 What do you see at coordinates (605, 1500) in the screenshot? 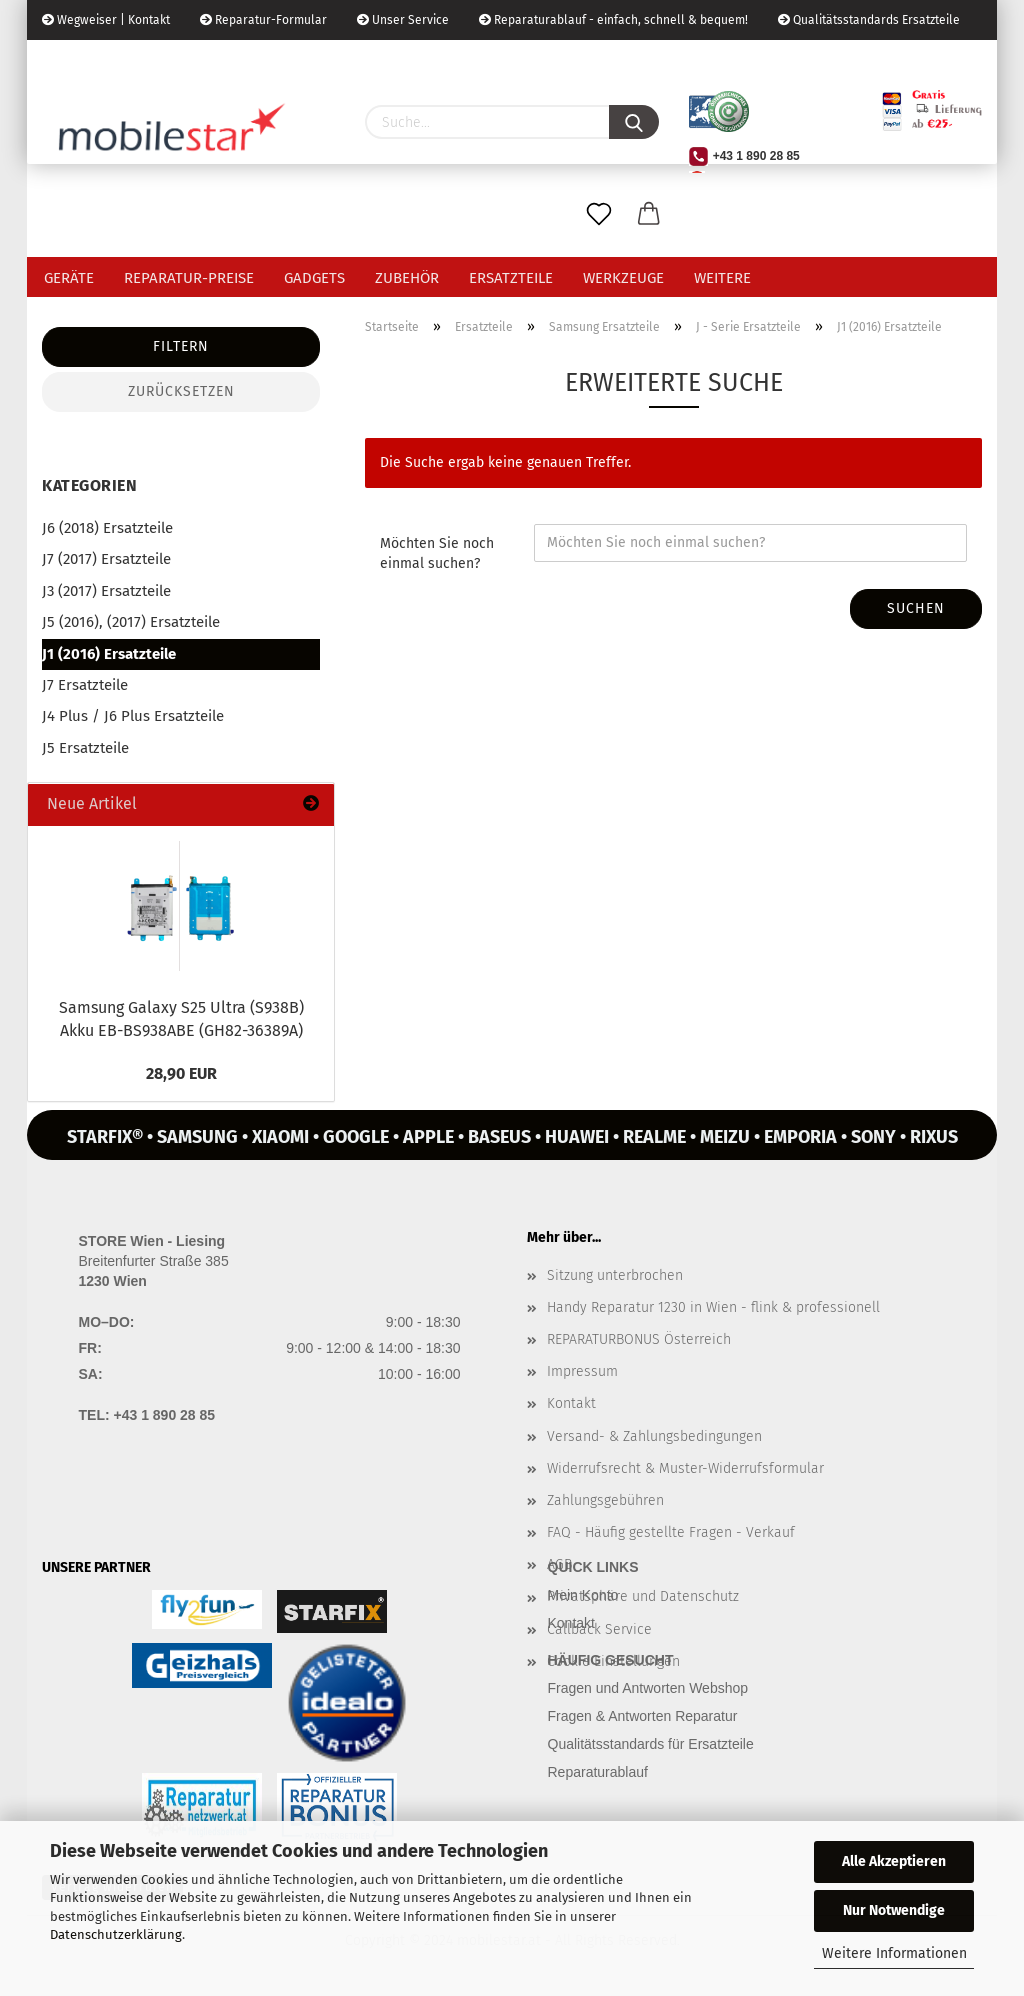
I see `Zahlungsgebühren` at bounding box center [605, 1500].